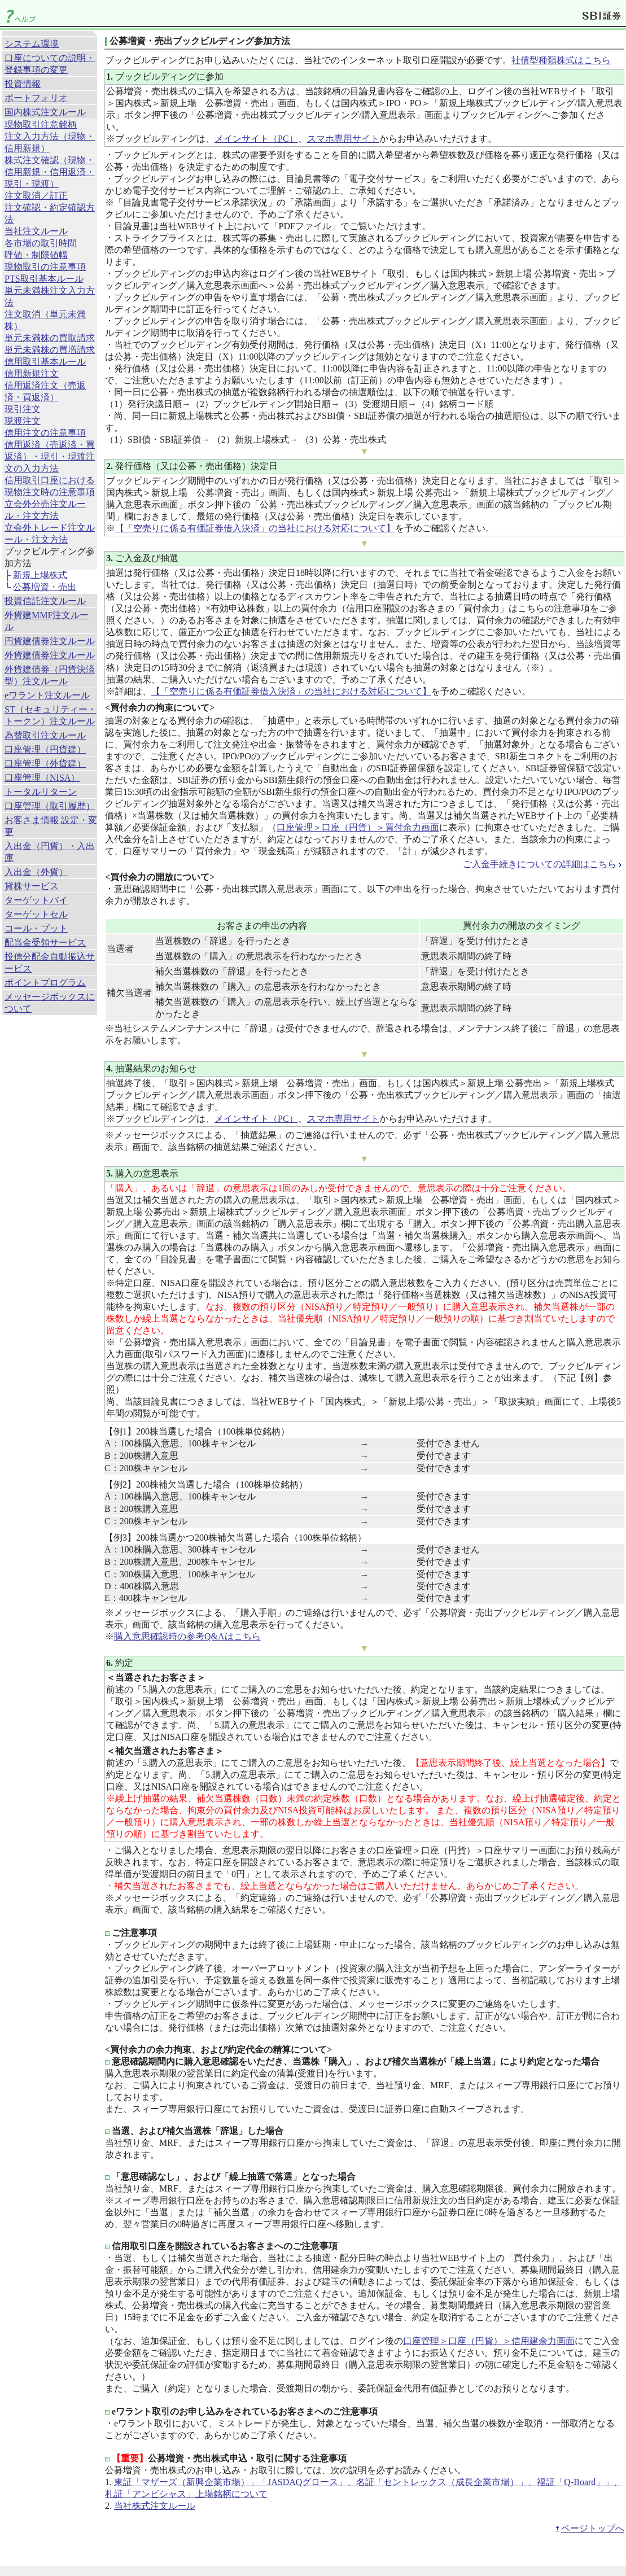  What do you see at coordinates (41, 243) in the screenshot?
I see `各市場の取引時間` at bounding box center [41, 243].